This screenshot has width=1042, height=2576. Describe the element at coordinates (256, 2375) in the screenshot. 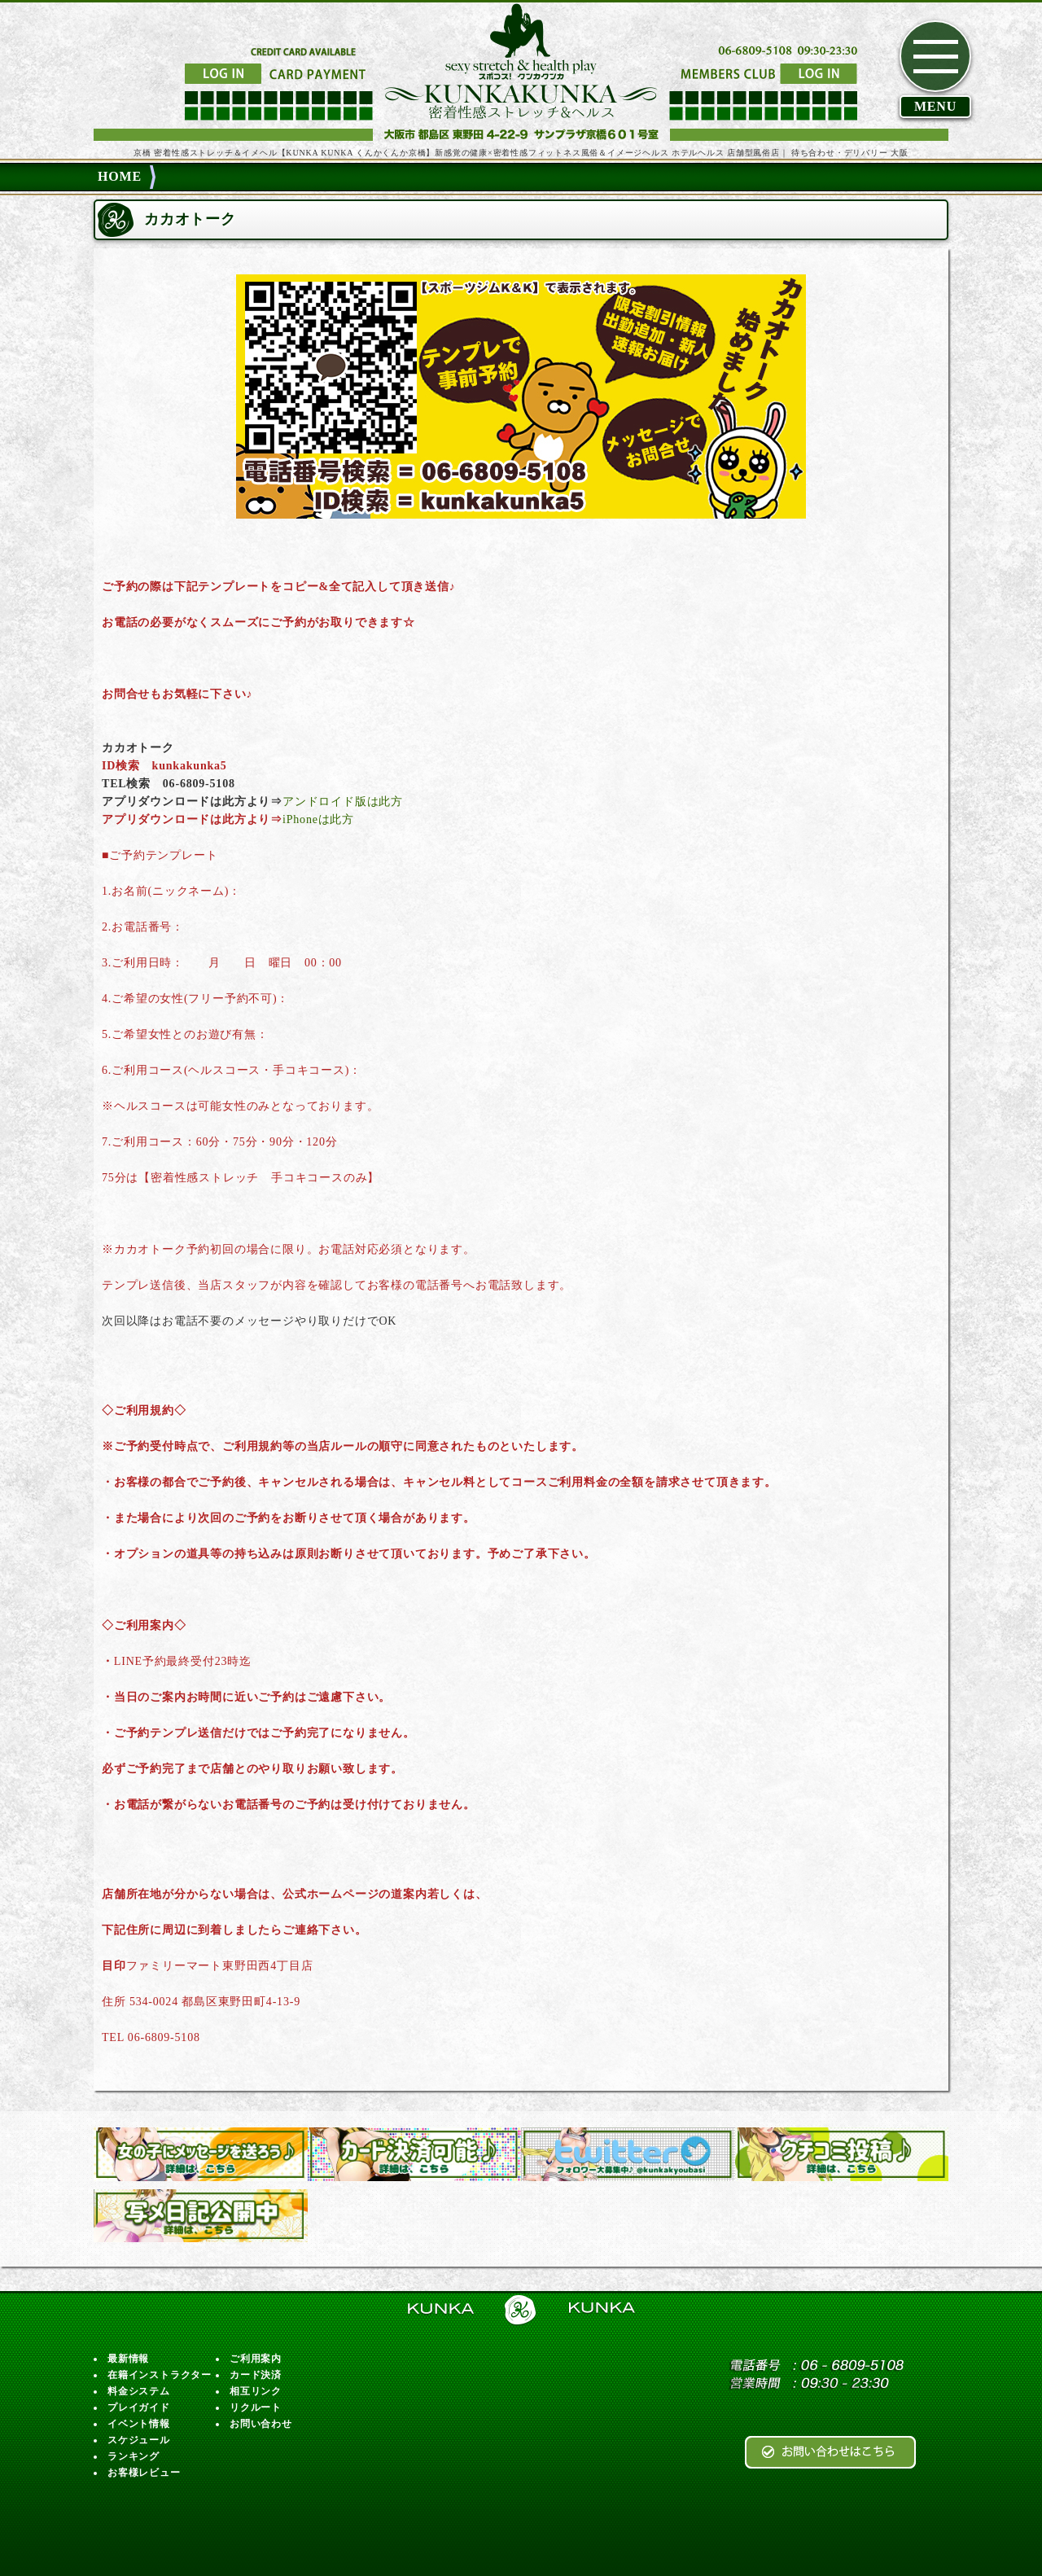

I see `カード決済` at that location.